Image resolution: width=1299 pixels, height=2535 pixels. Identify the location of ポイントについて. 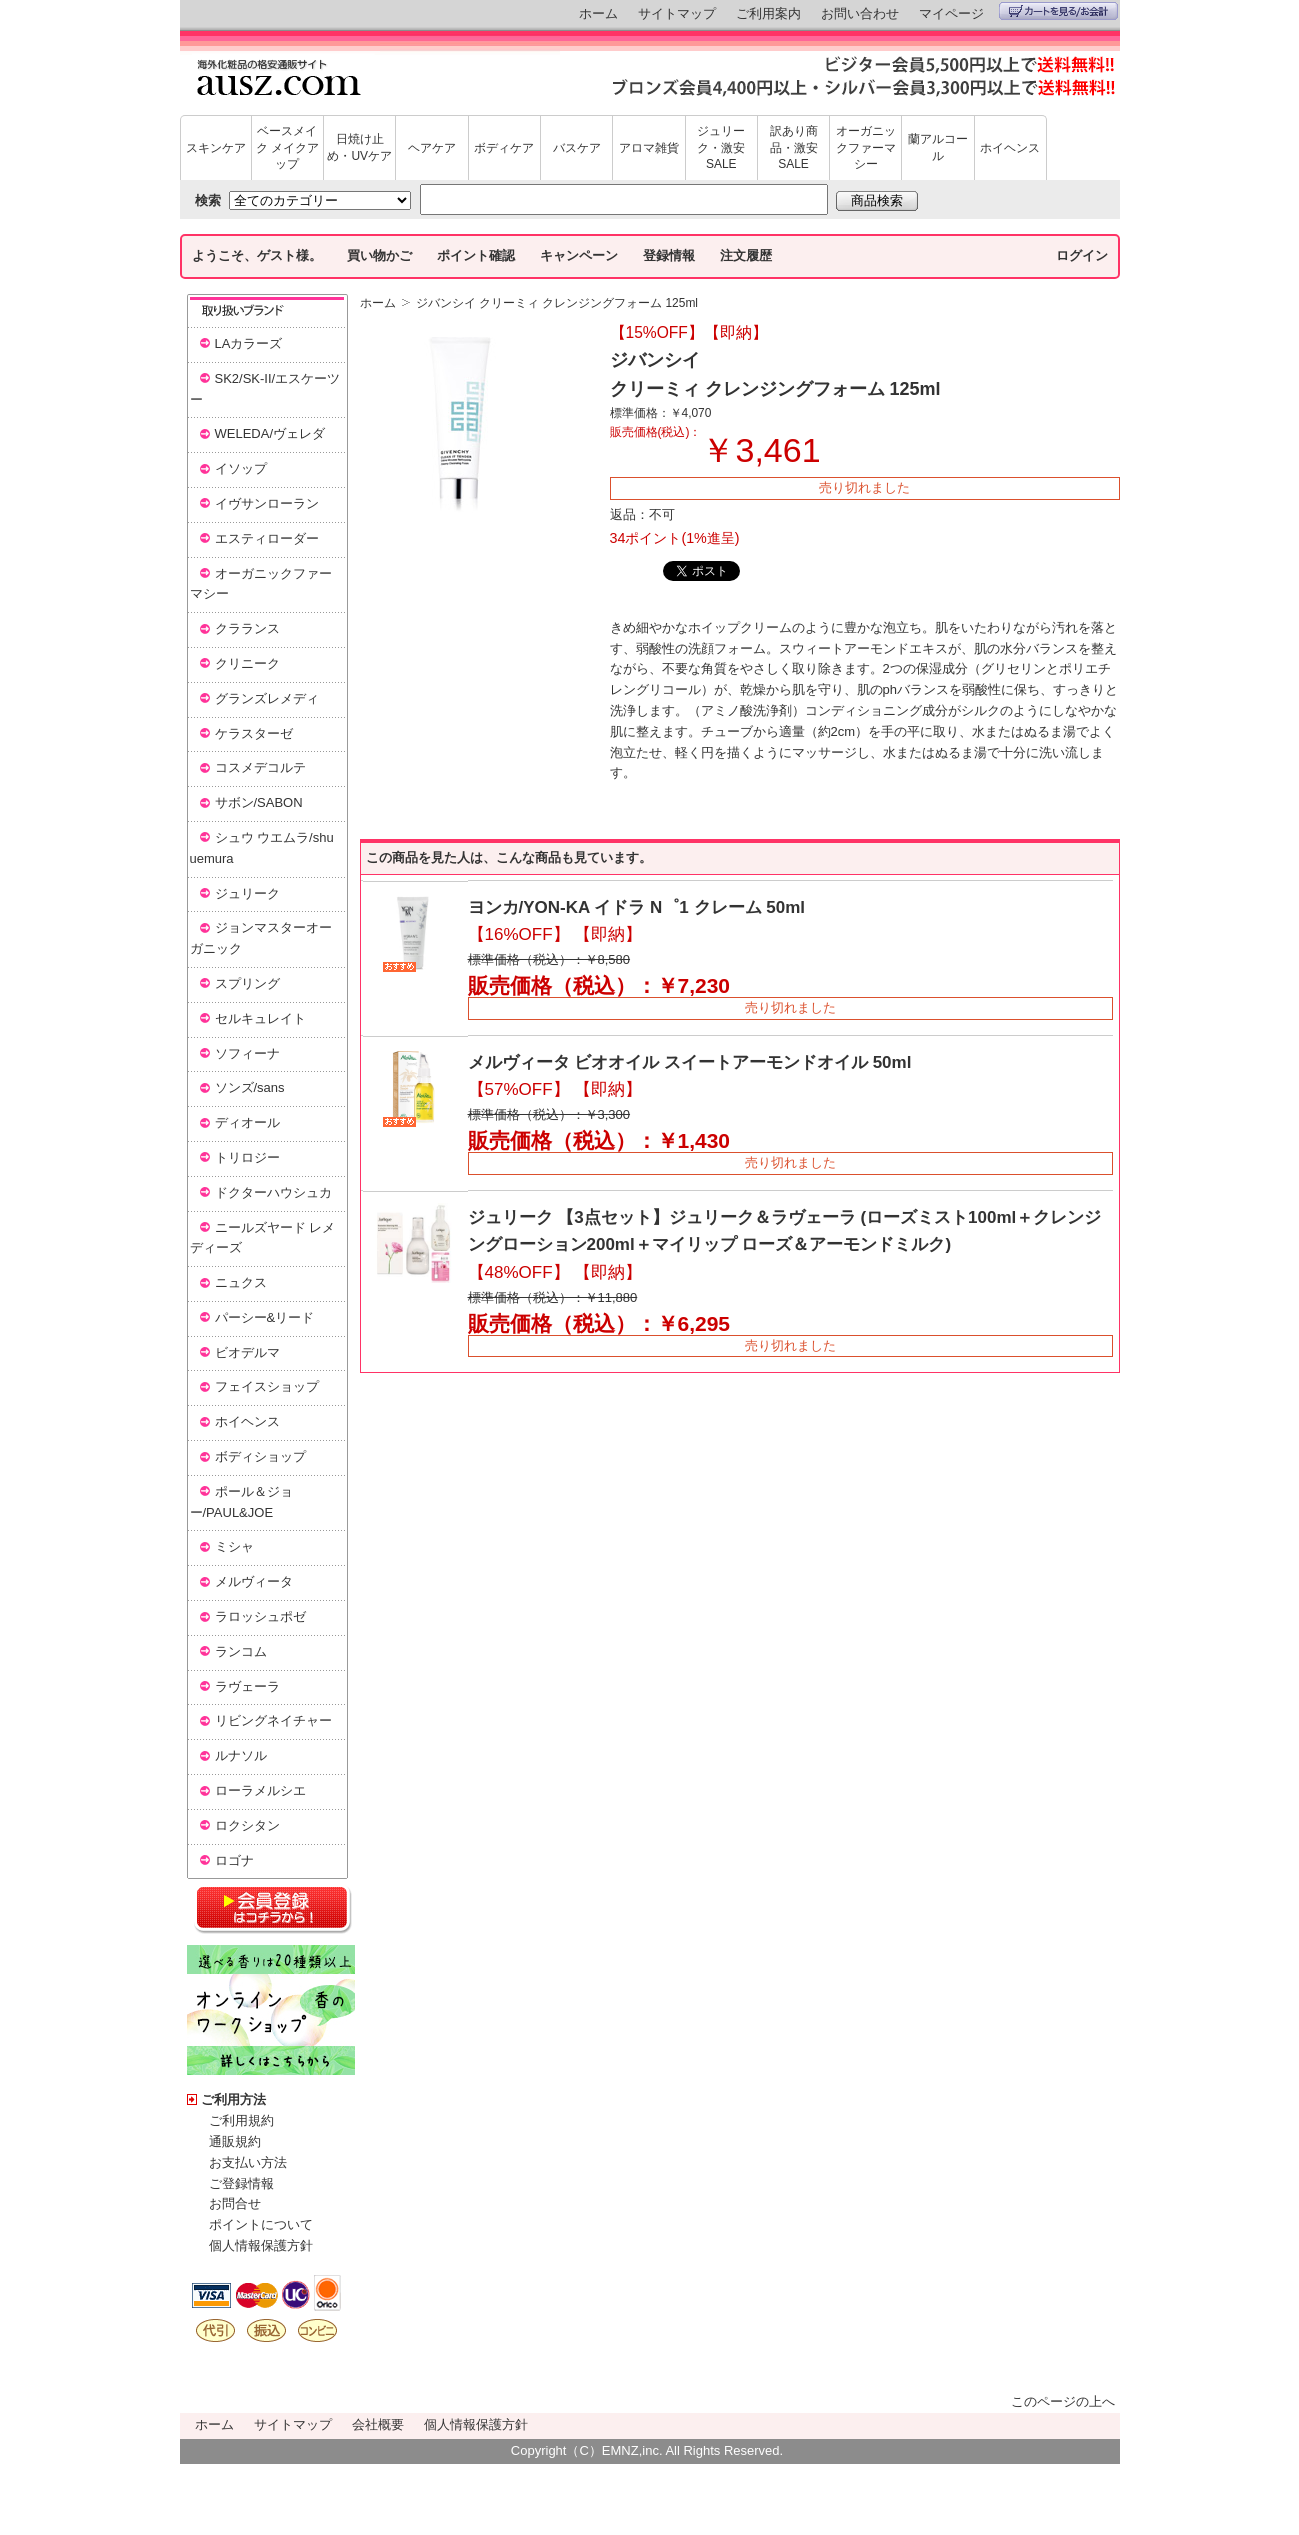
(261, 2224).